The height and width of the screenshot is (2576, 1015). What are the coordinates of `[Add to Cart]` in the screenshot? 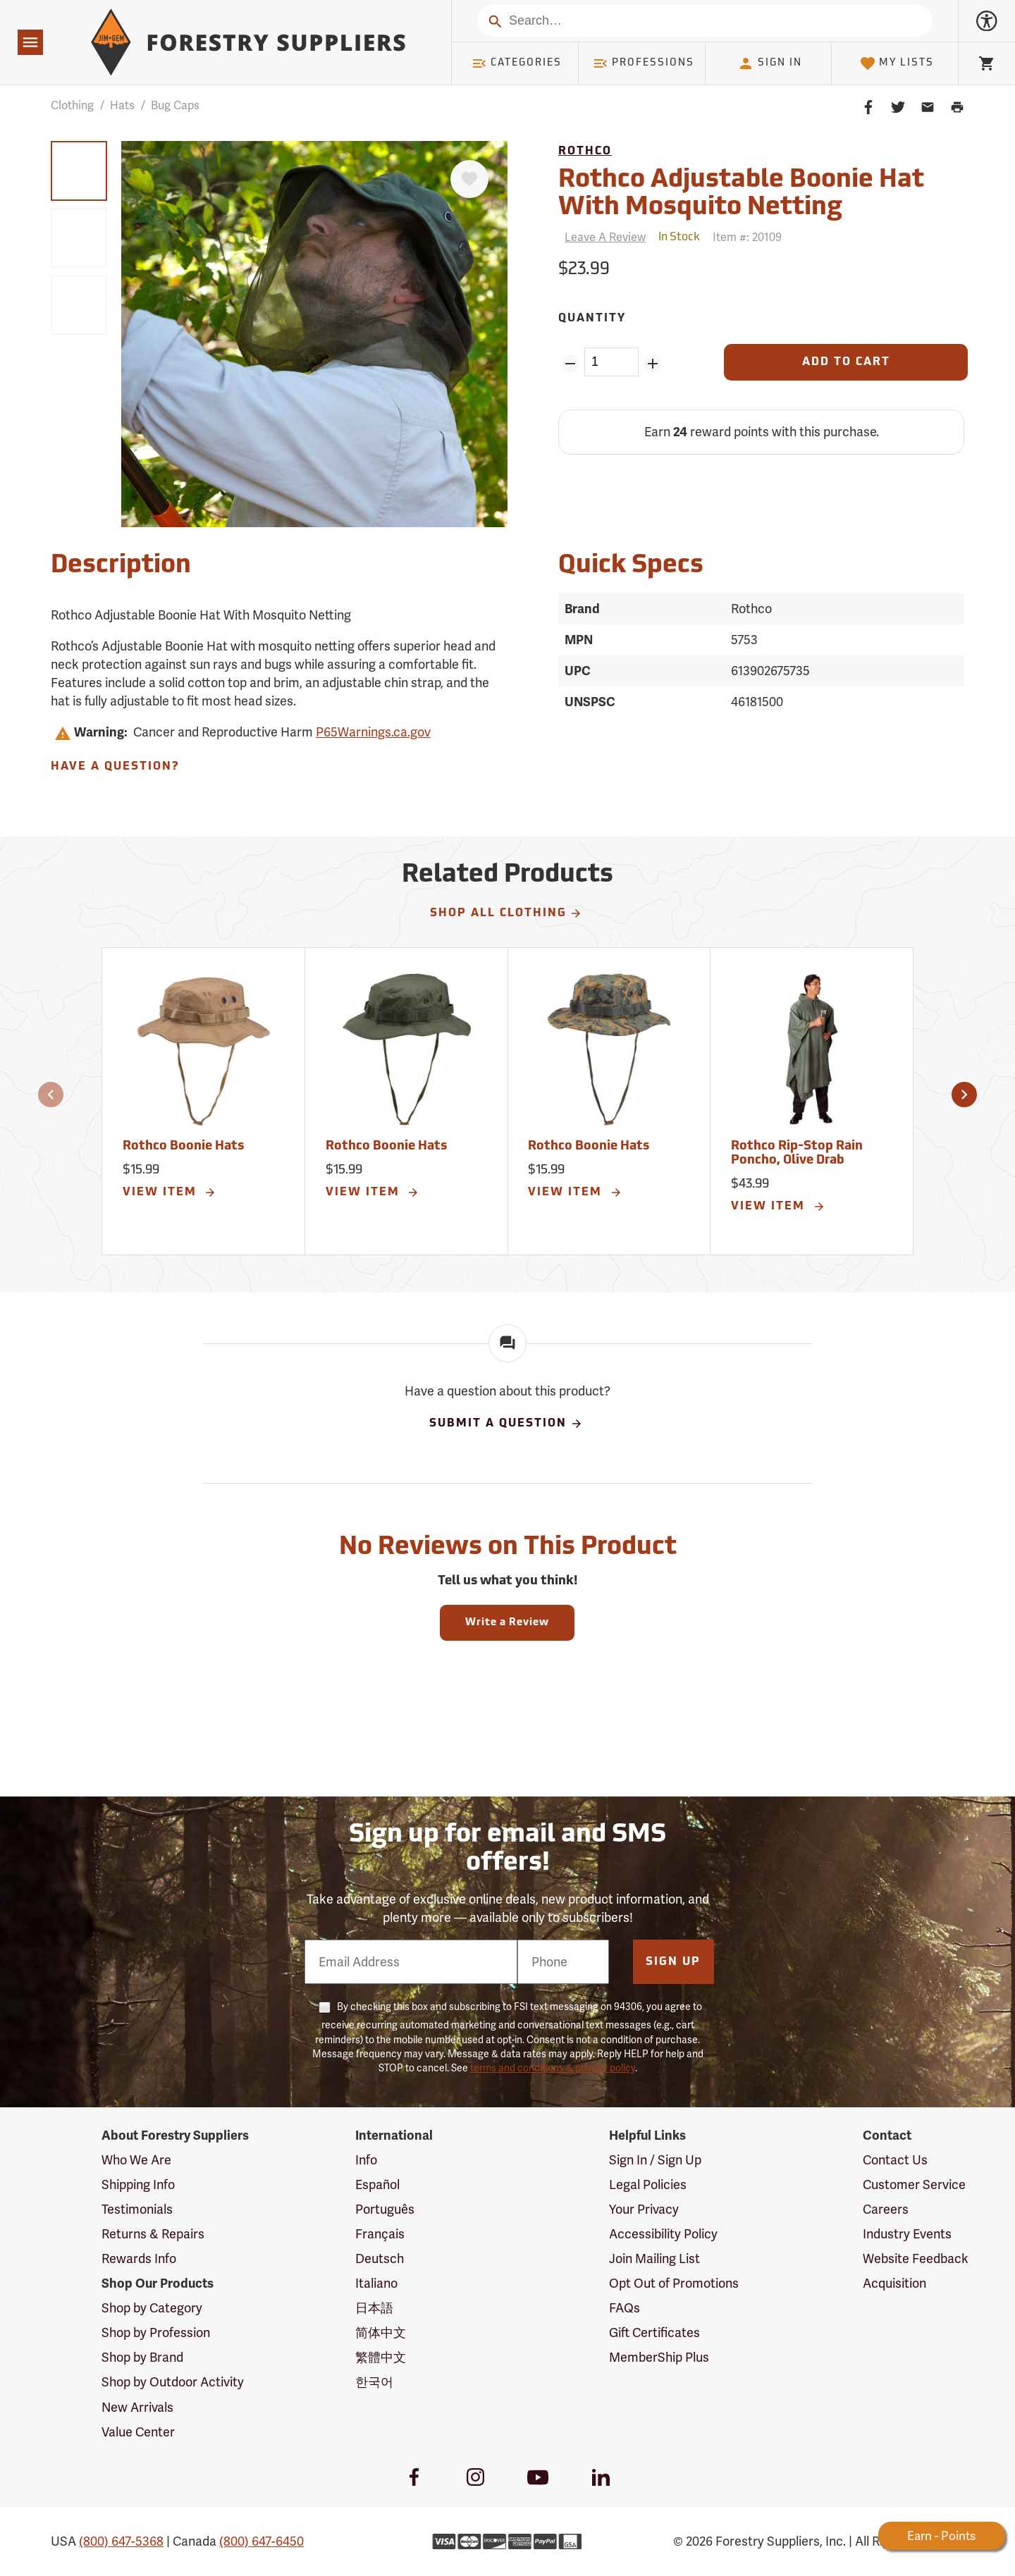 It's located at (846, 362).